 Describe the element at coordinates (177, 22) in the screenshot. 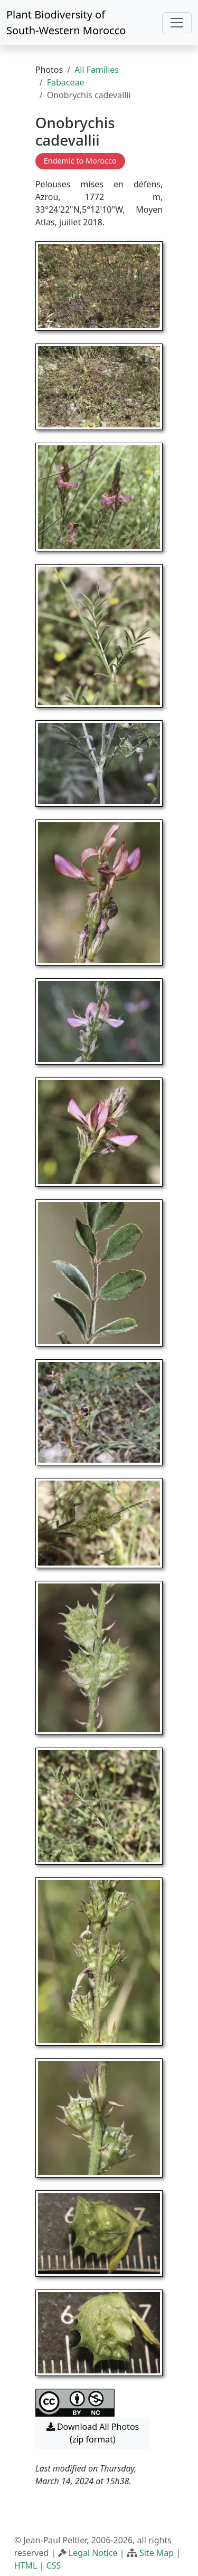

I see `[Toggle navigation]` at that location.